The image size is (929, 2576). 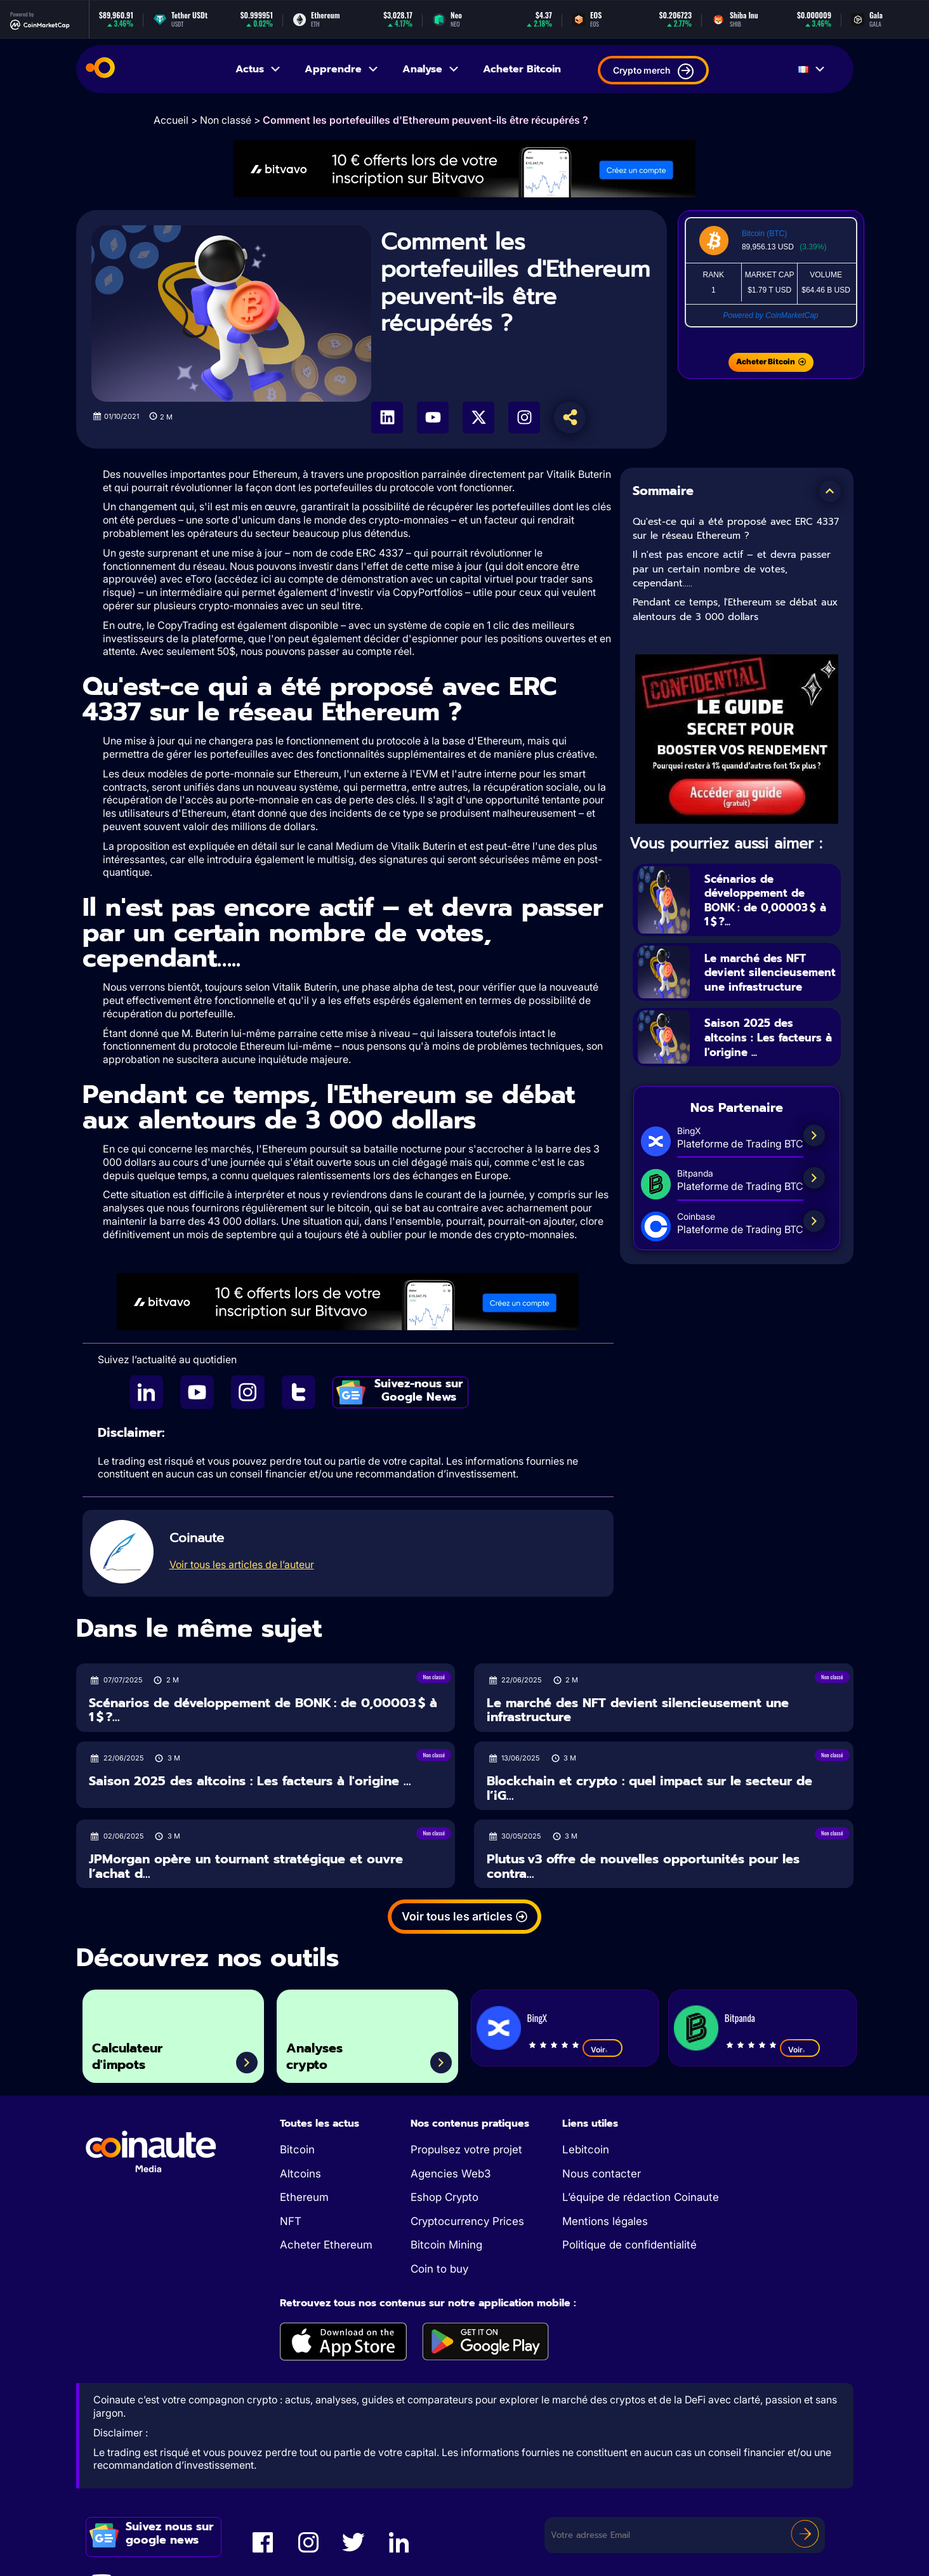 What do you see at coordinates (241, 1564) in the screenshot?
I see `Voir tous les articles de l’auteur` at bounding box center [241, 1564].